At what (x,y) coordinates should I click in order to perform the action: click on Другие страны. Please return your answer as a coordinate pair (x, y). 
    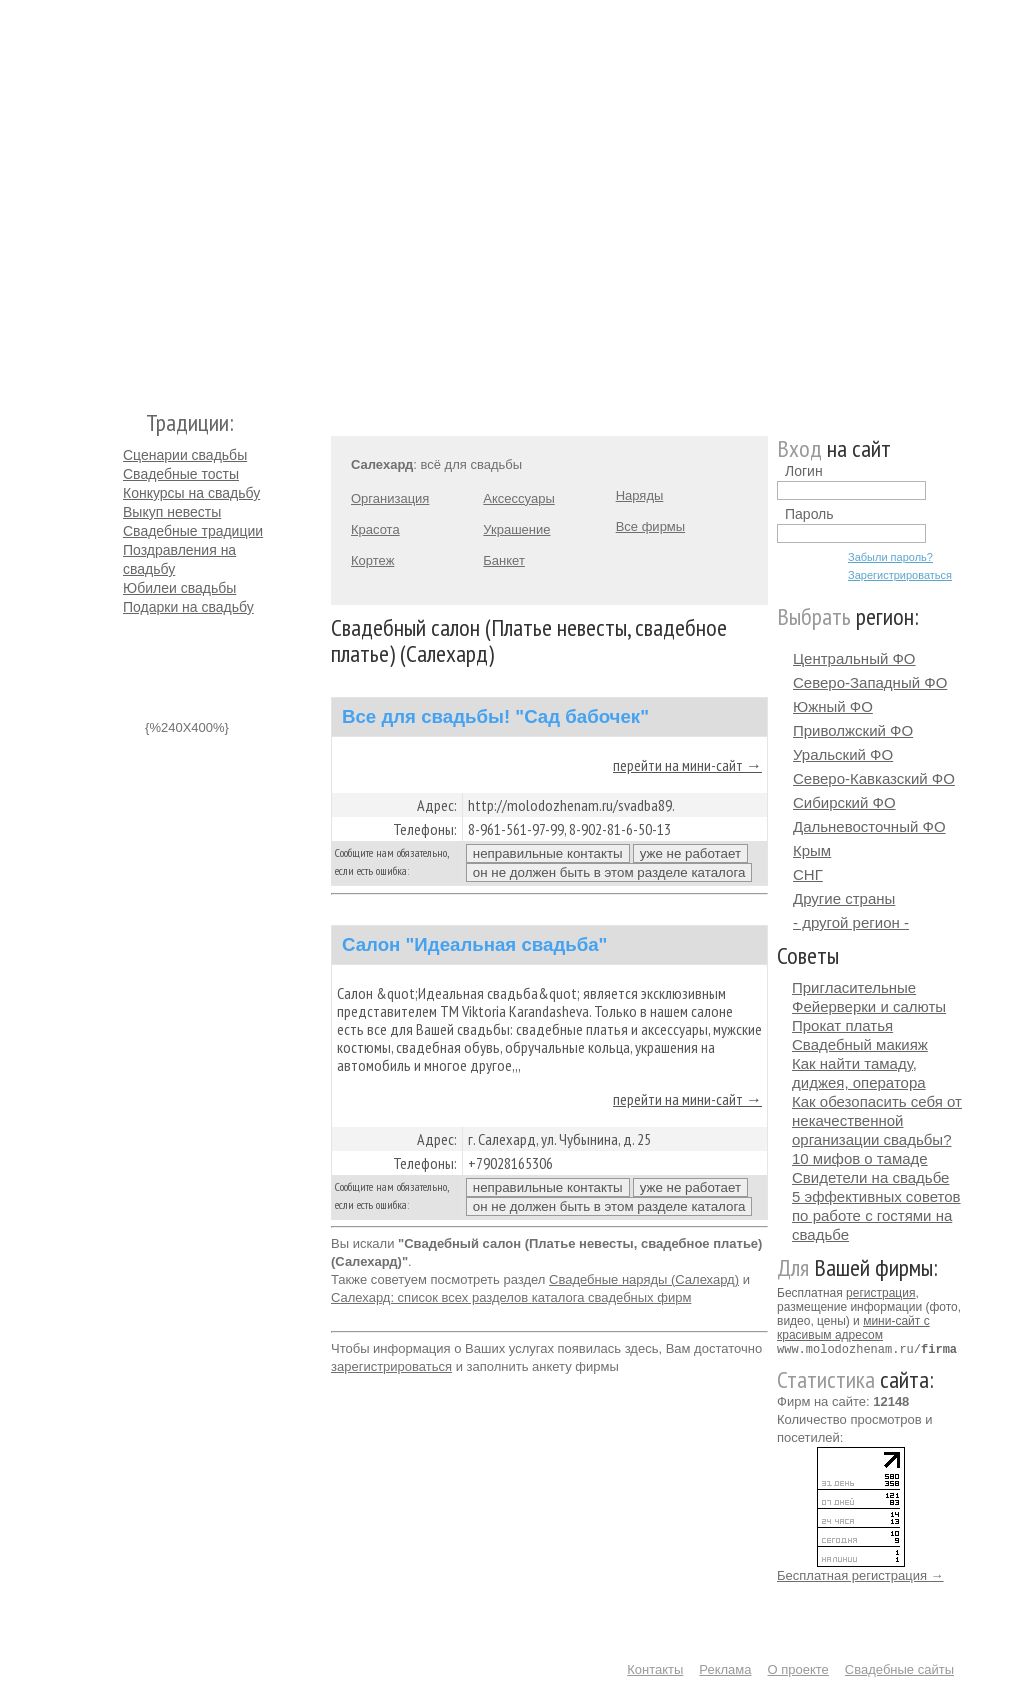
    Looking at the image, I should click on (844, 898).